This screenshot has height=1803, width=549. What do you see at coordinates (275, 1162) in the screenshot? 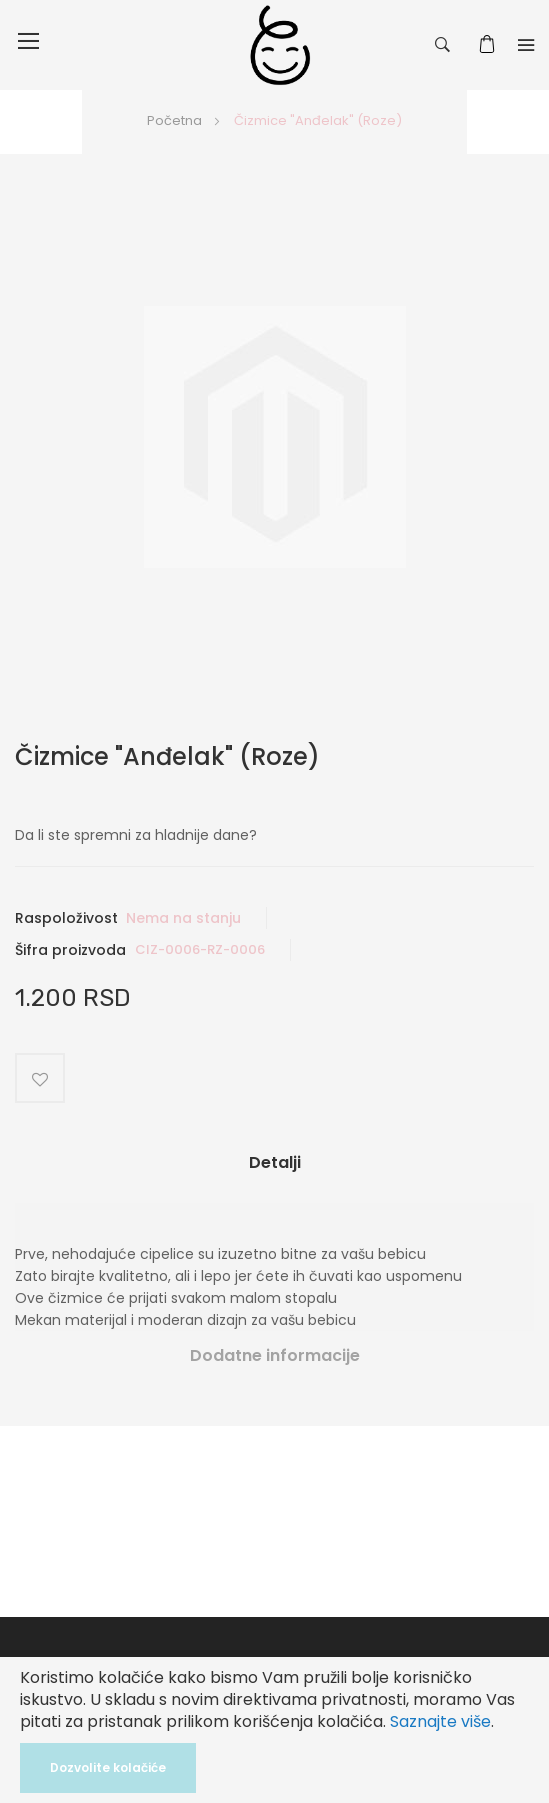
I see `Detalji` at bounding box center [275, 1162].